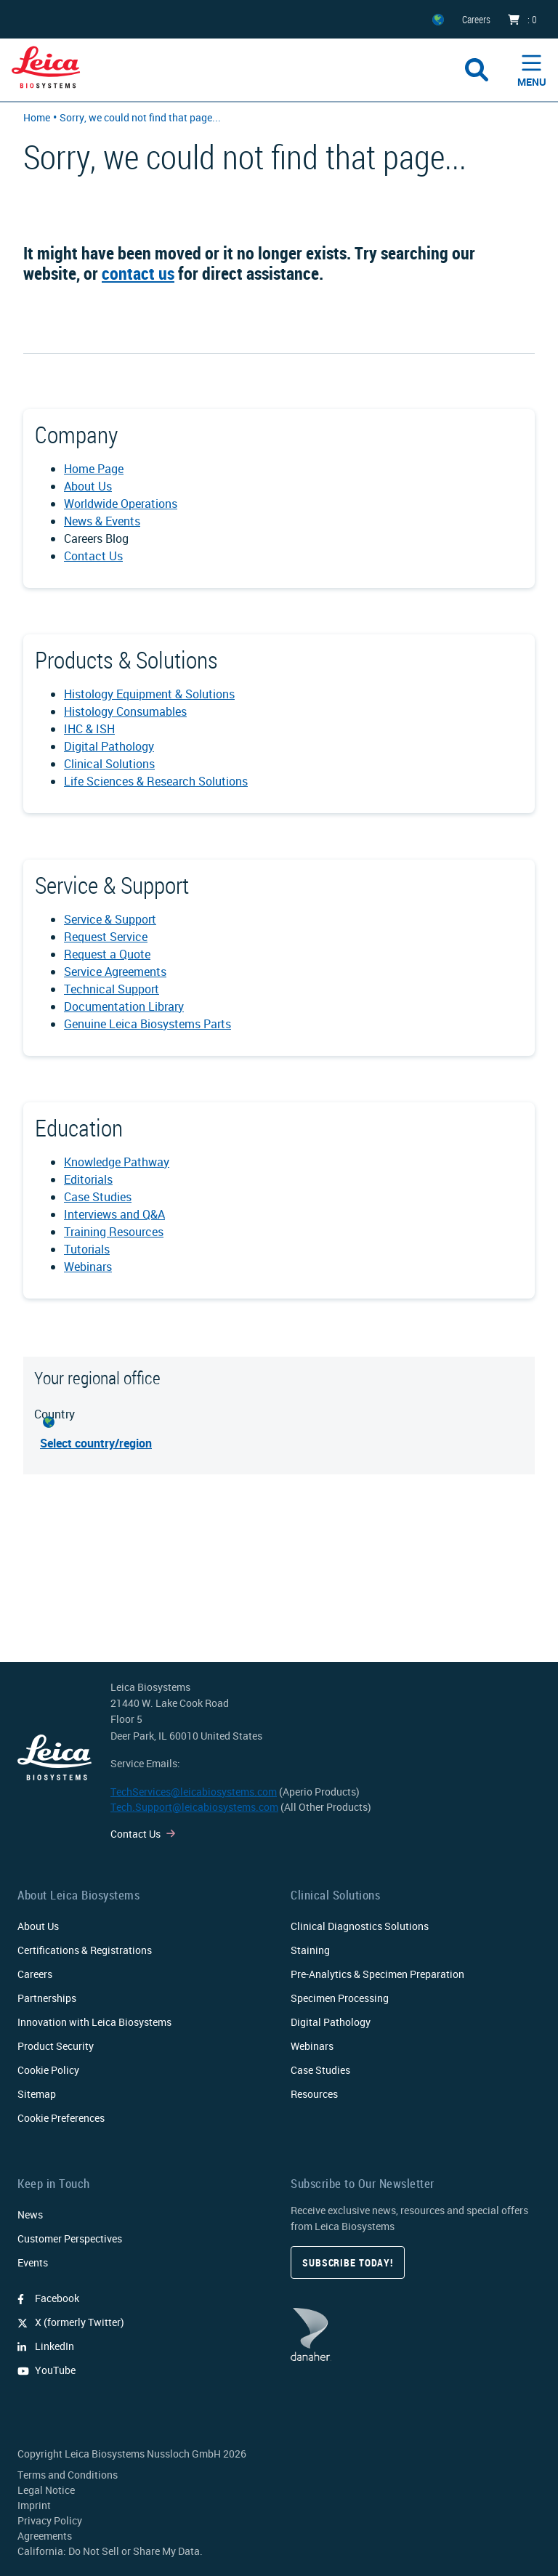  I want to click on Staining, so click(310, 1950).